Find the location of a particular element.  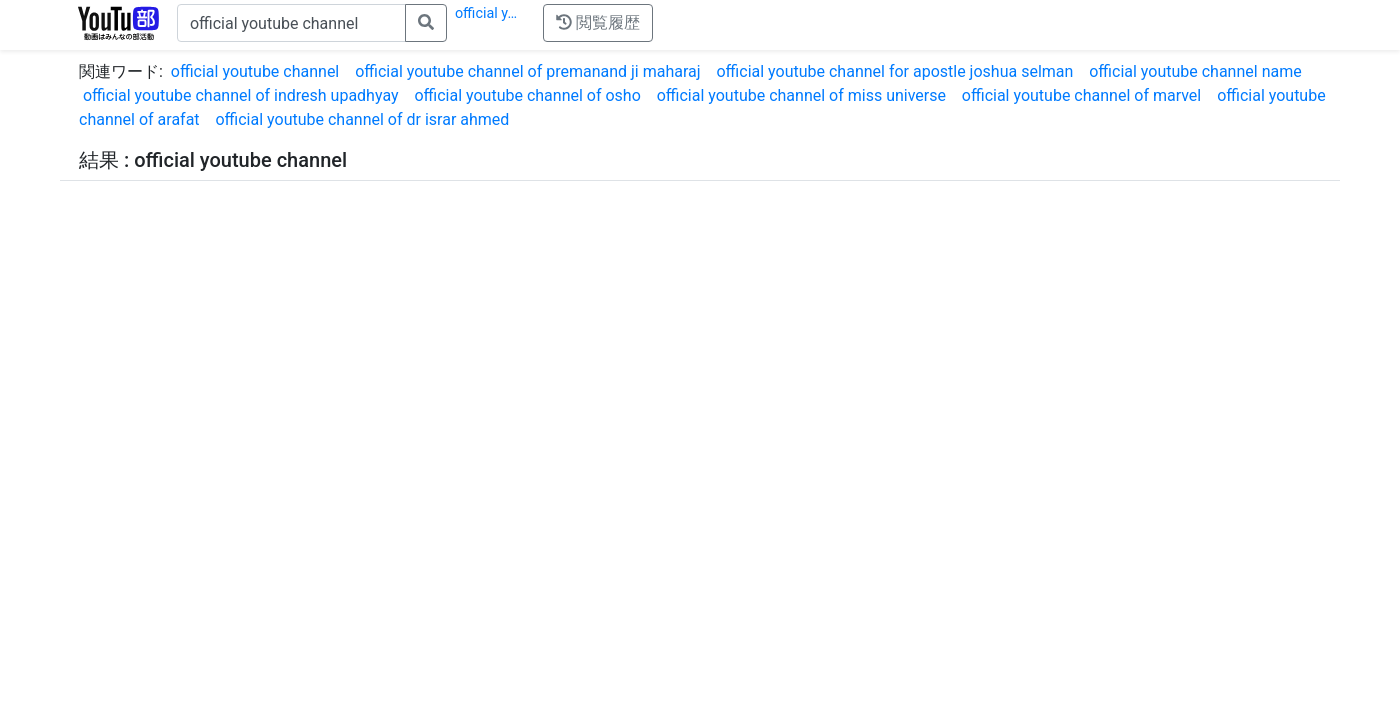

official youtube channel of premanand ji maharaj is located at coordinates (527, 71).